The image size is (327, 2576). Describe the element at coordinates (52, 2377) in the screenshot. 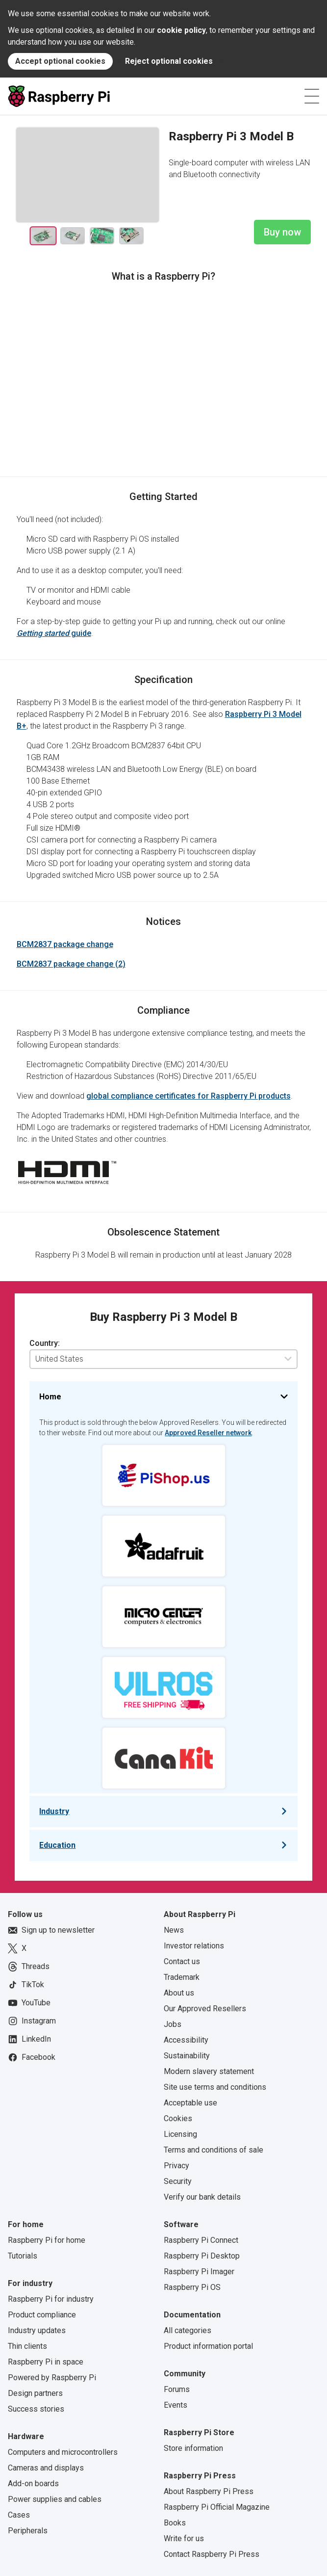

I see `Powered by Raspberry Pi` at that location.